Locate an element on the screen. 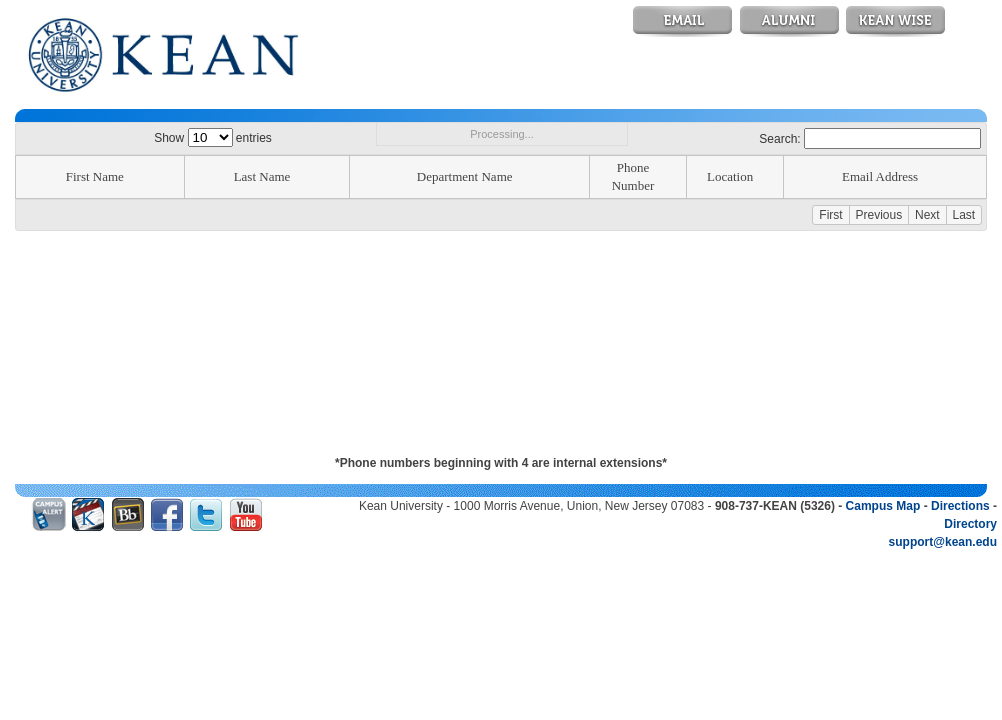  support@kean.edu is located at coordinates (943, 542).